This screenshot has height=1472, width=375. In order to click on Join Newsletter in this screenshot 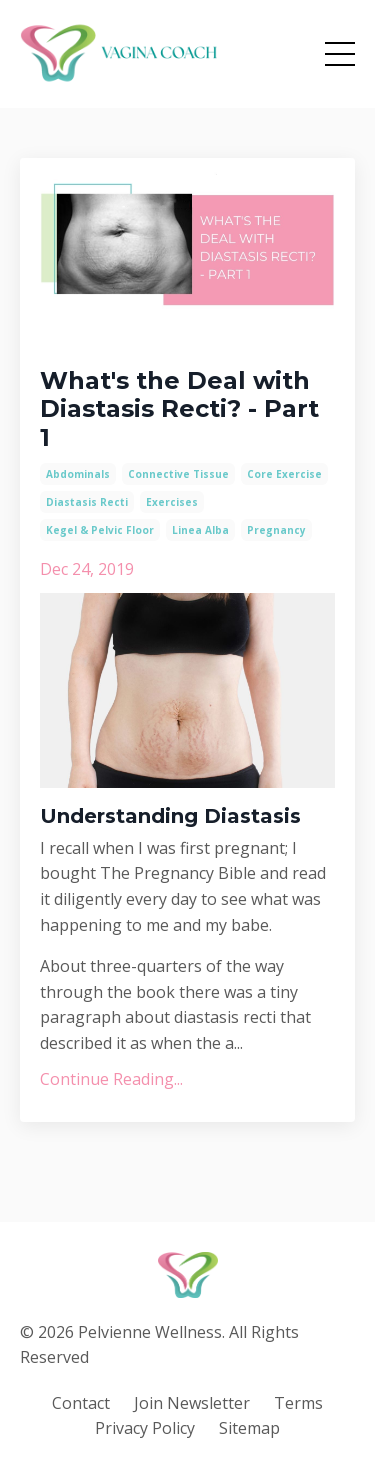, I will do `click(192, 1403)`.